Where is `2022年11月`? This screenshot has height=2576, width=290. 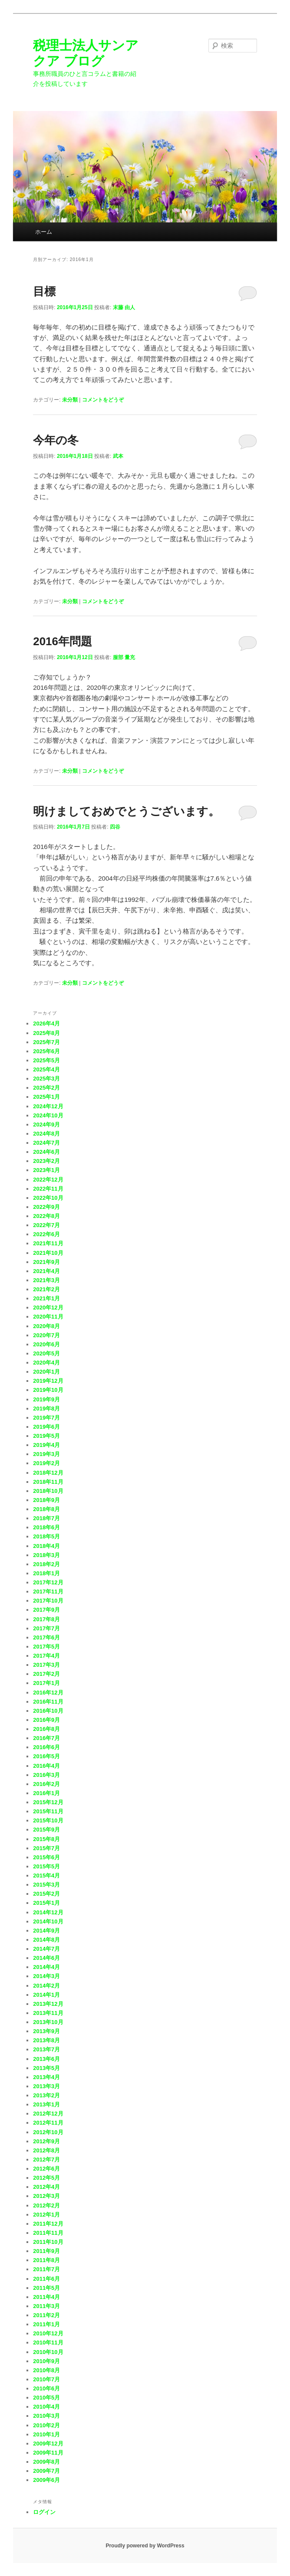
2022年11月 is located at coordinates (48, 1188).